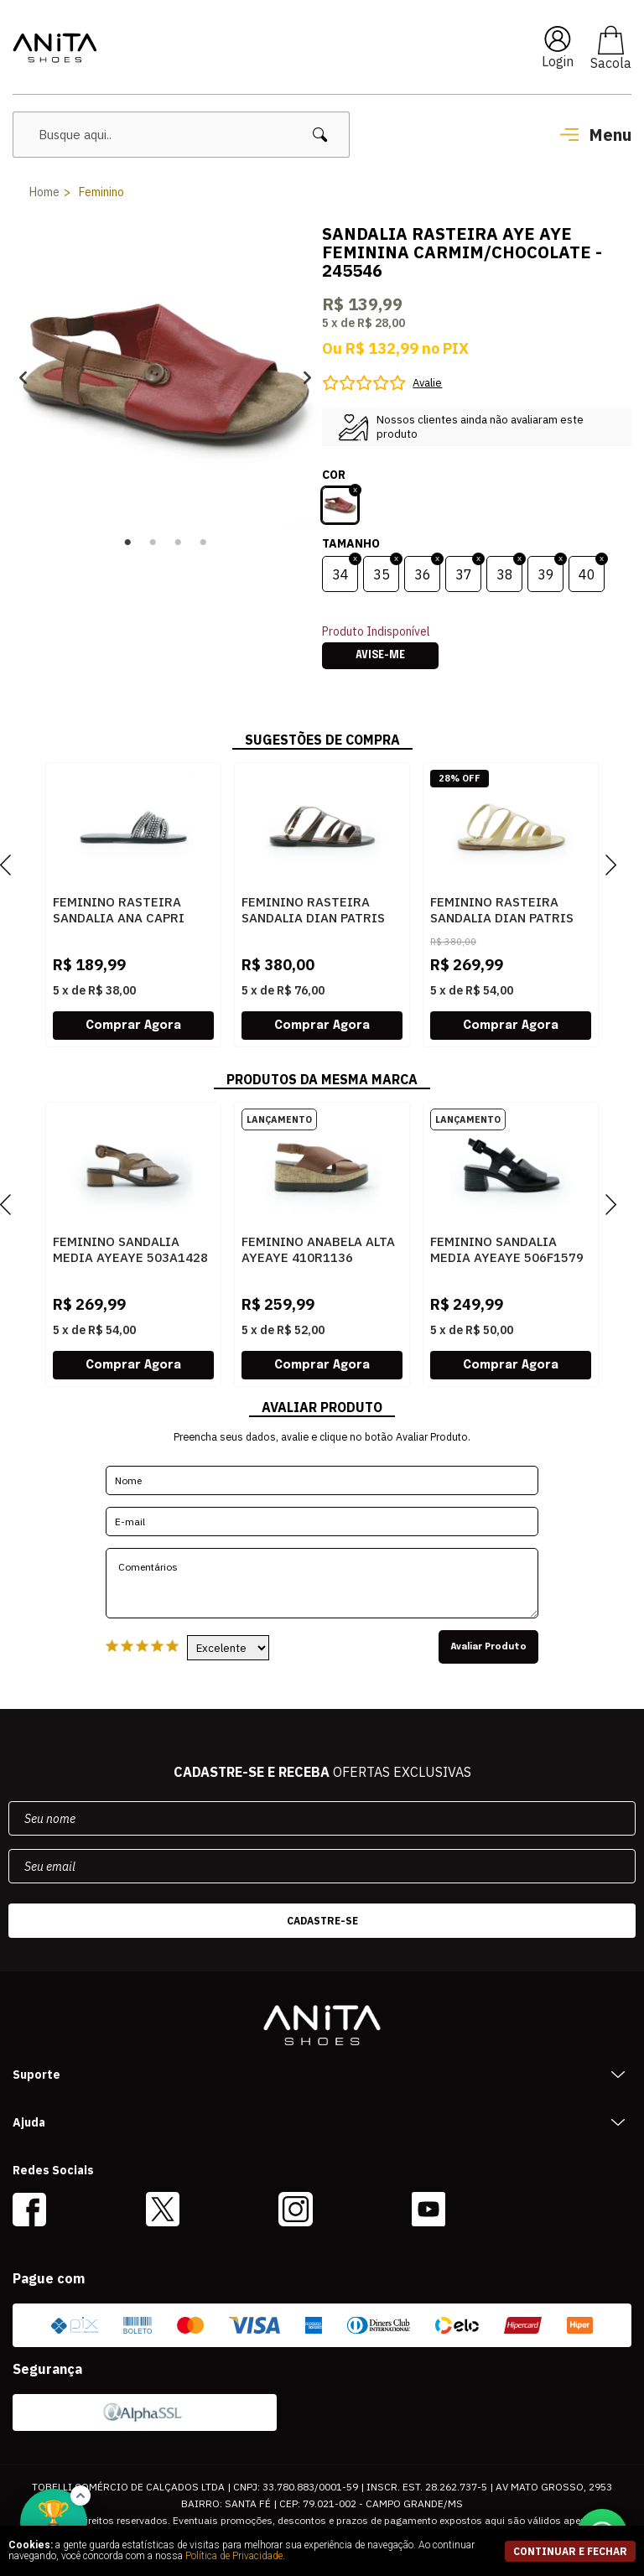 The height and width of the screenshot is (2576, 644). What do you see at coordinates (23, 377) in the screenshot?
I see `Previous [button]` at bounding box center [23, 377].